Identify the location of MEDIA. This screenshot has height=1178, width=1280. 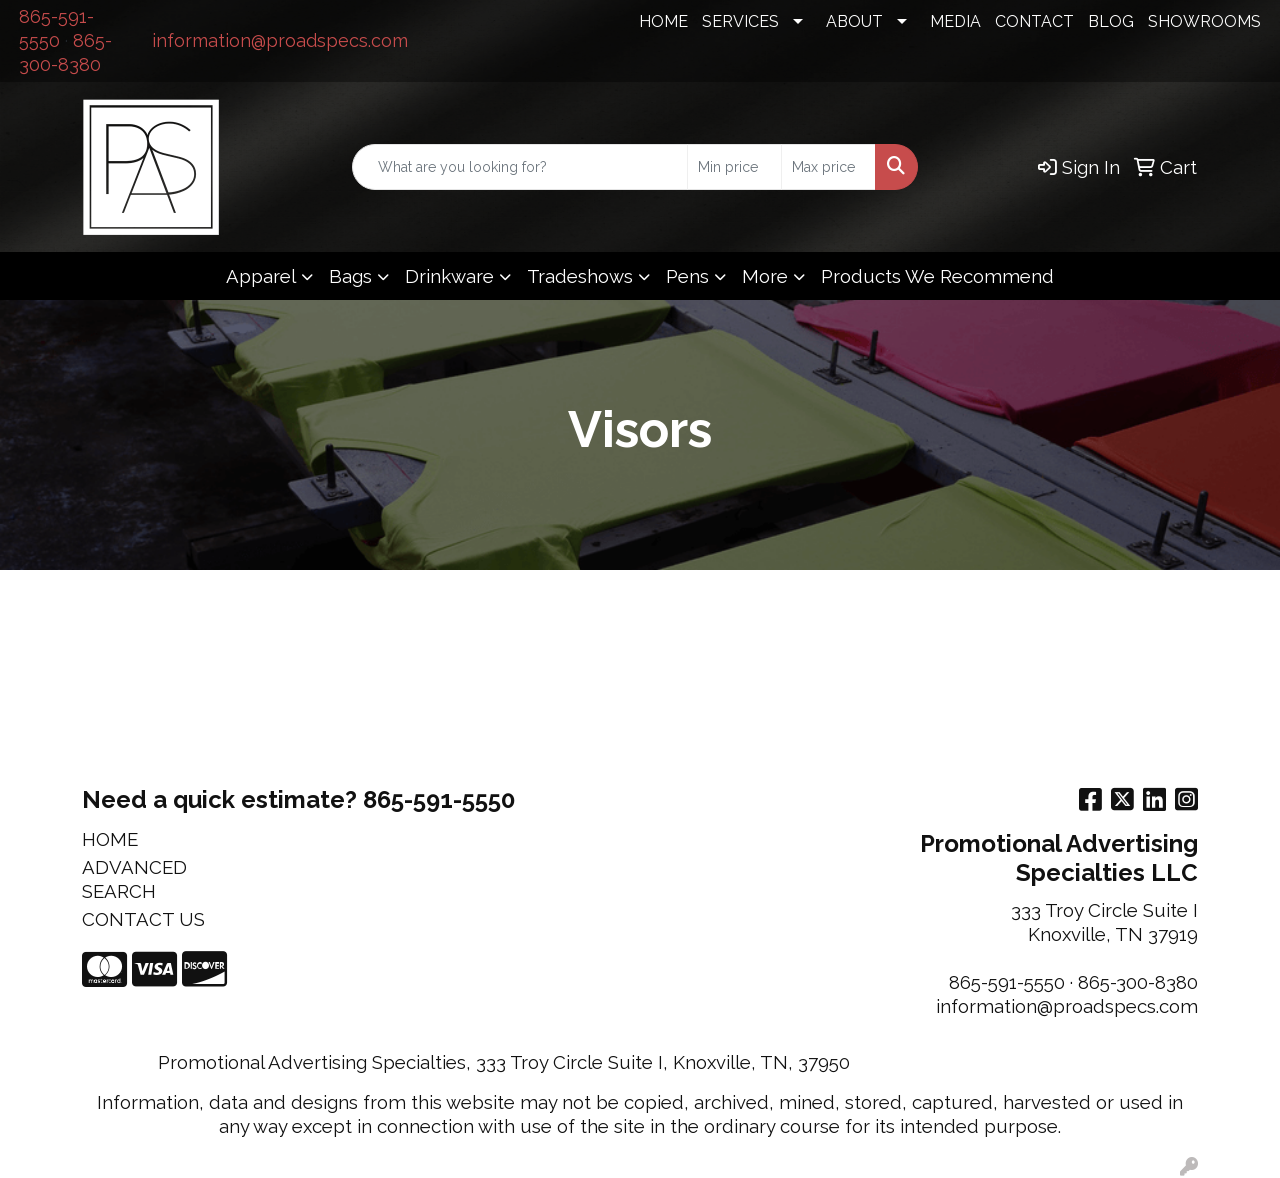
(955, 21).